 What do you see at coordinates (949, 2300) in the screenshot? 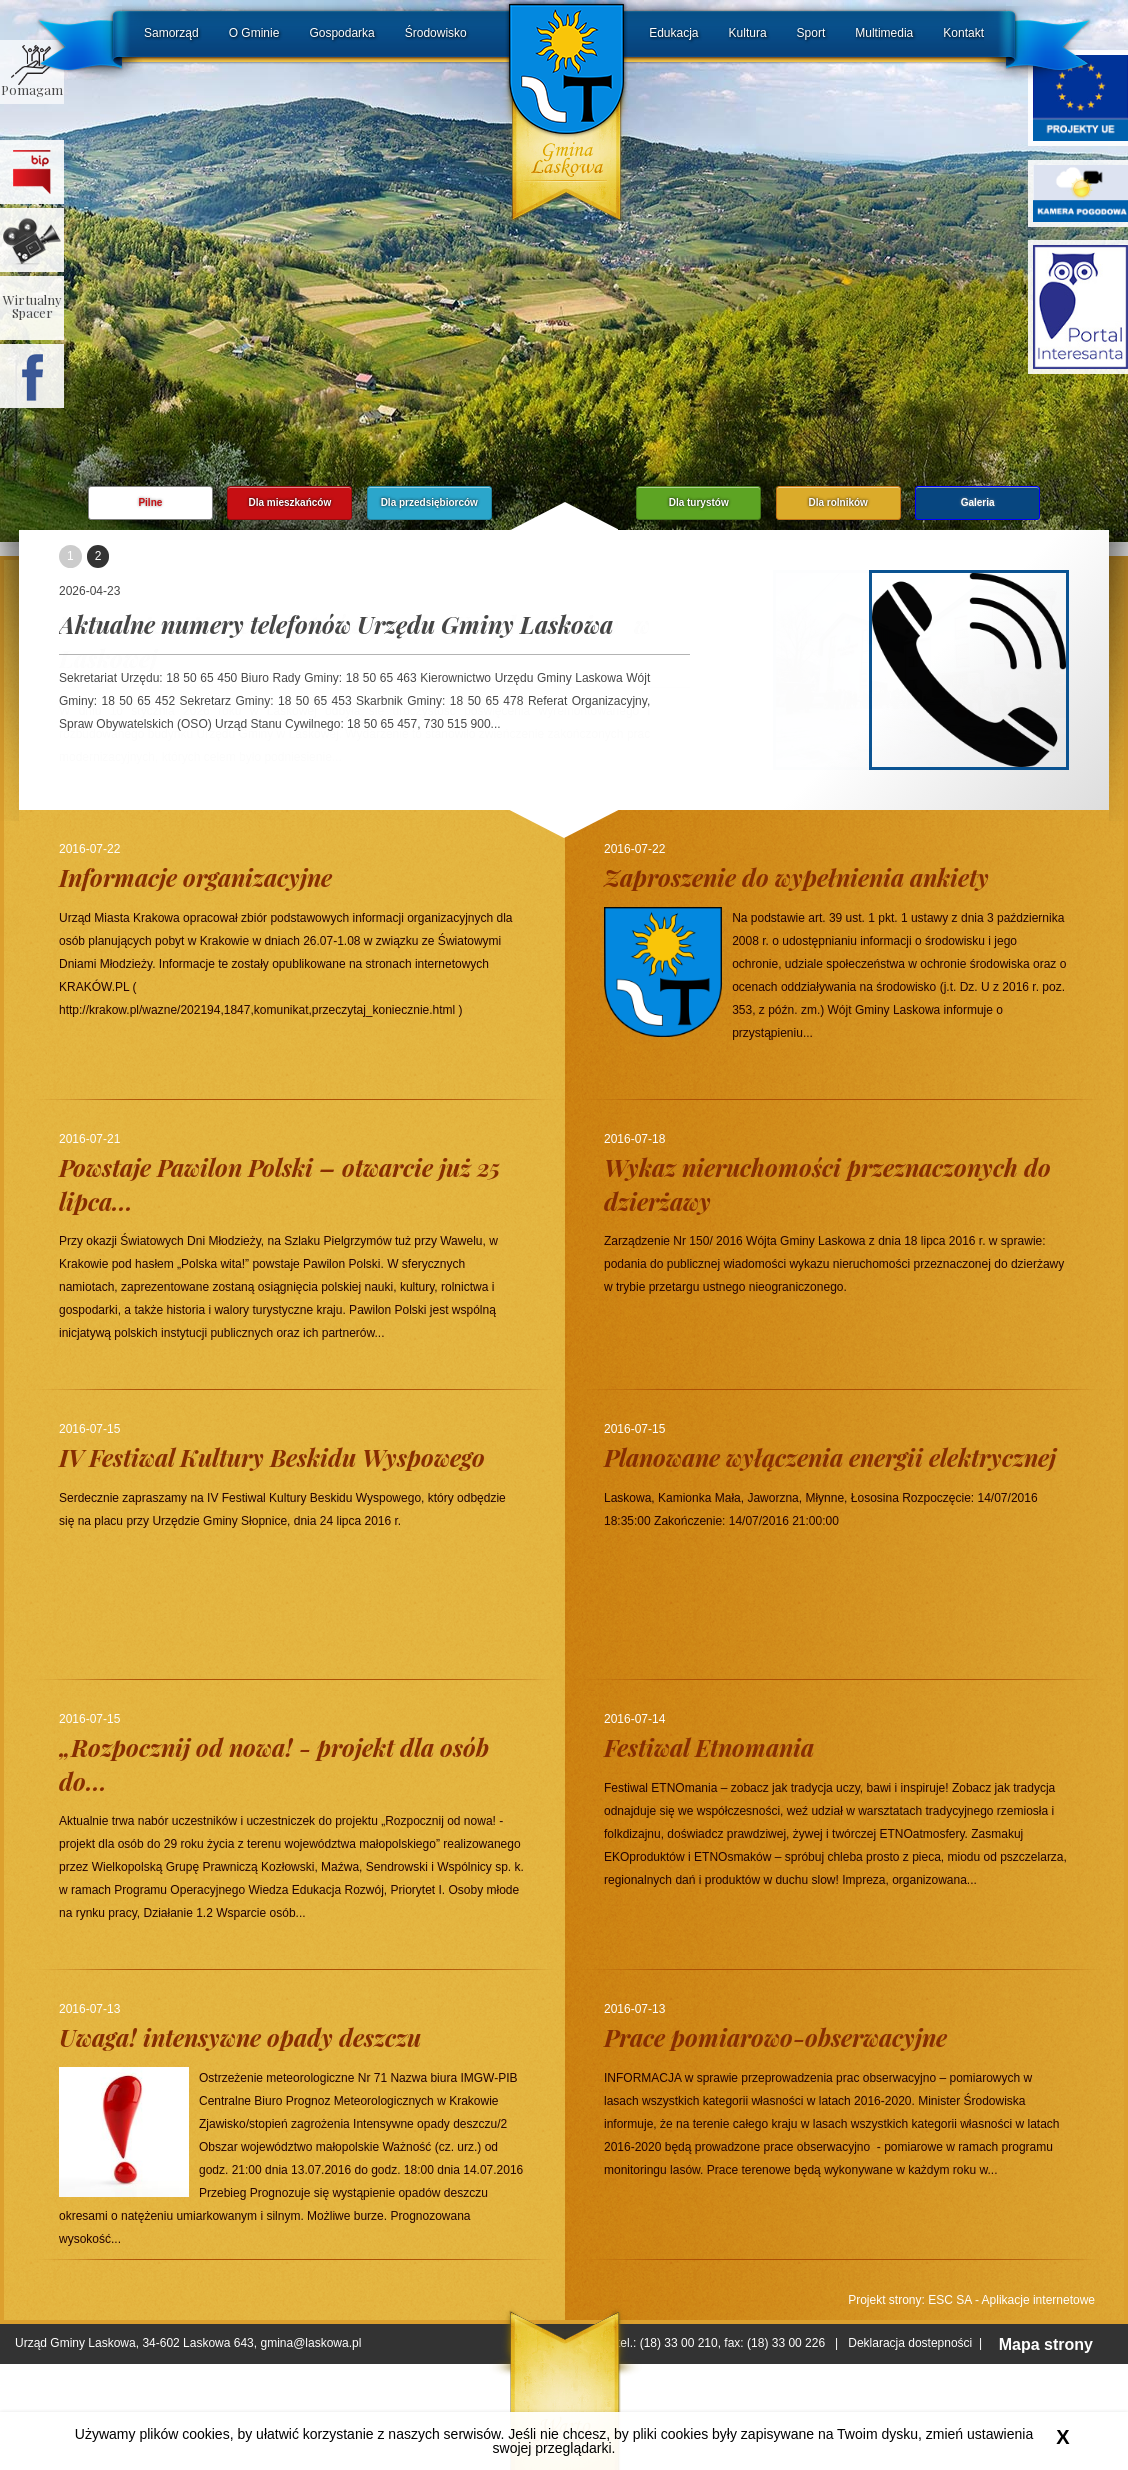
I see `ESC SA` at bounding box center [949, 2300].